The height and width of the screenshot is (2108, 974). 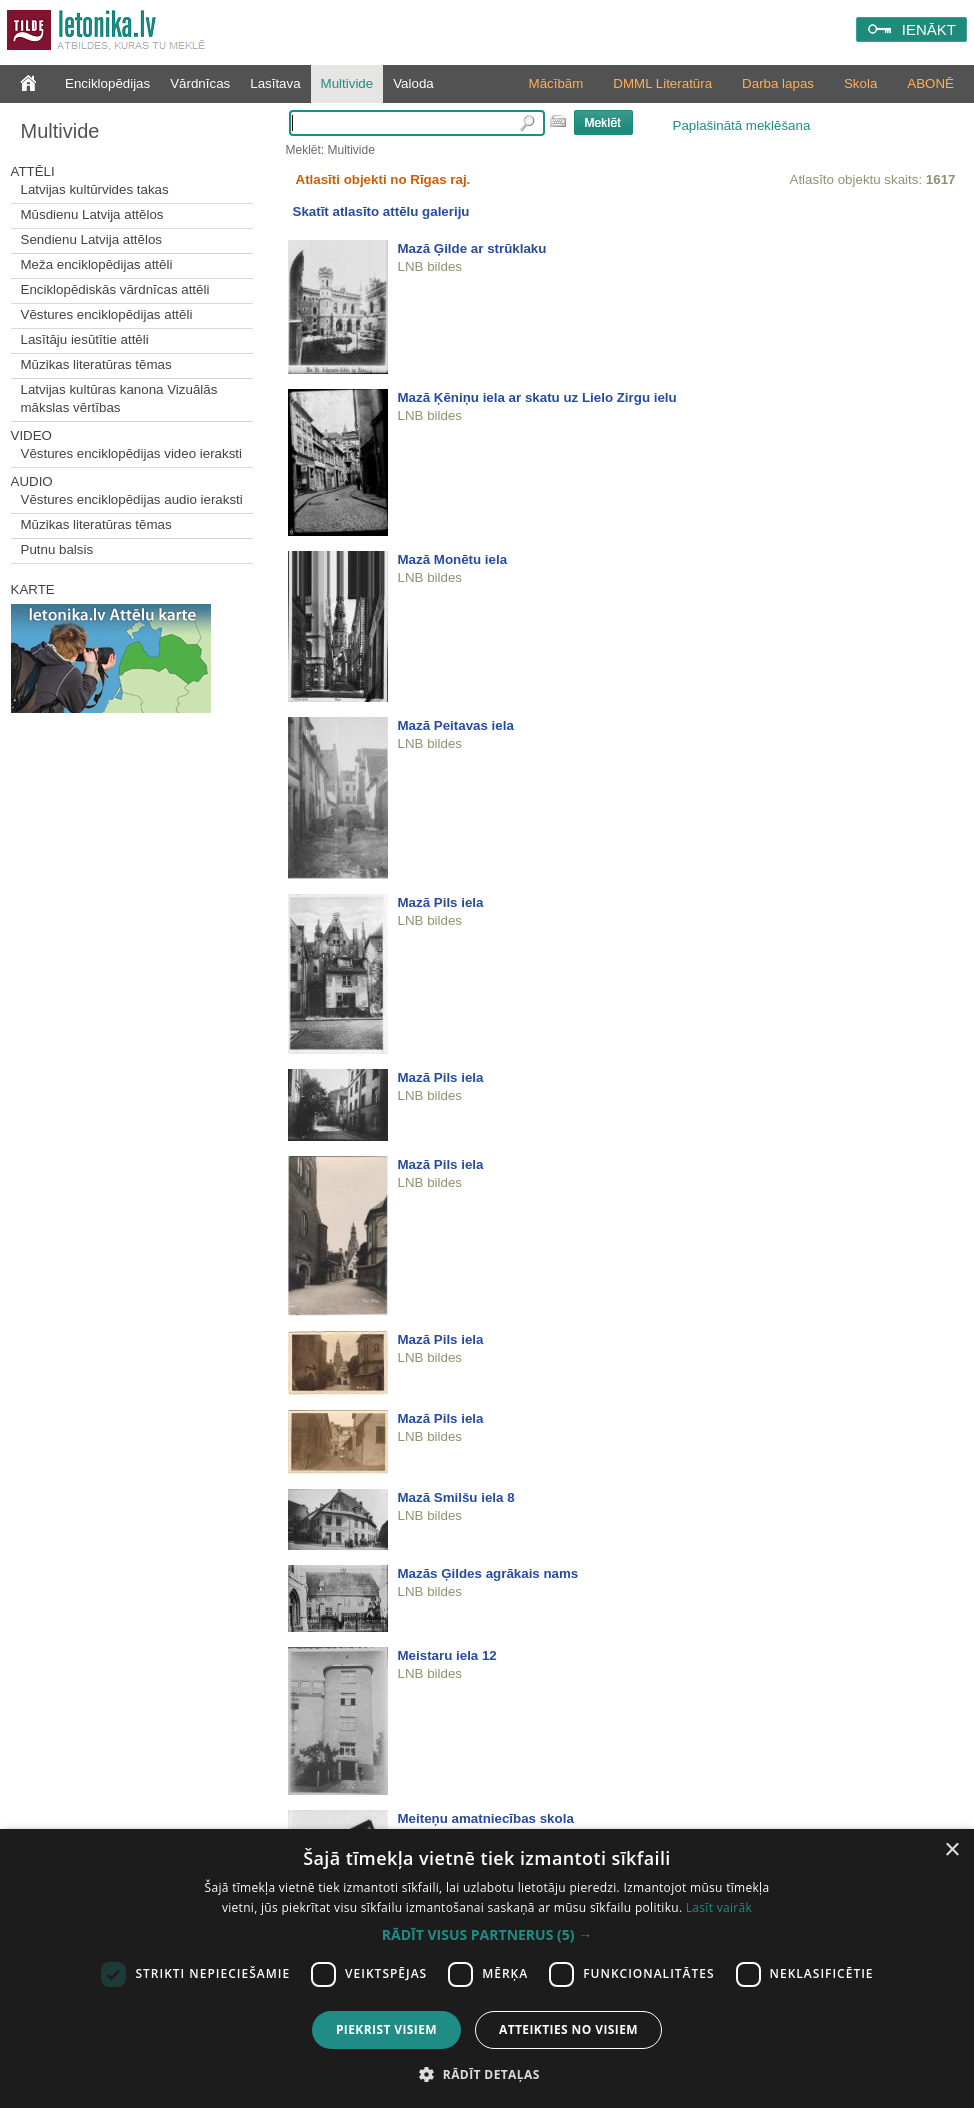 I want to click on Darba lapas, so click(x=778, y=83).